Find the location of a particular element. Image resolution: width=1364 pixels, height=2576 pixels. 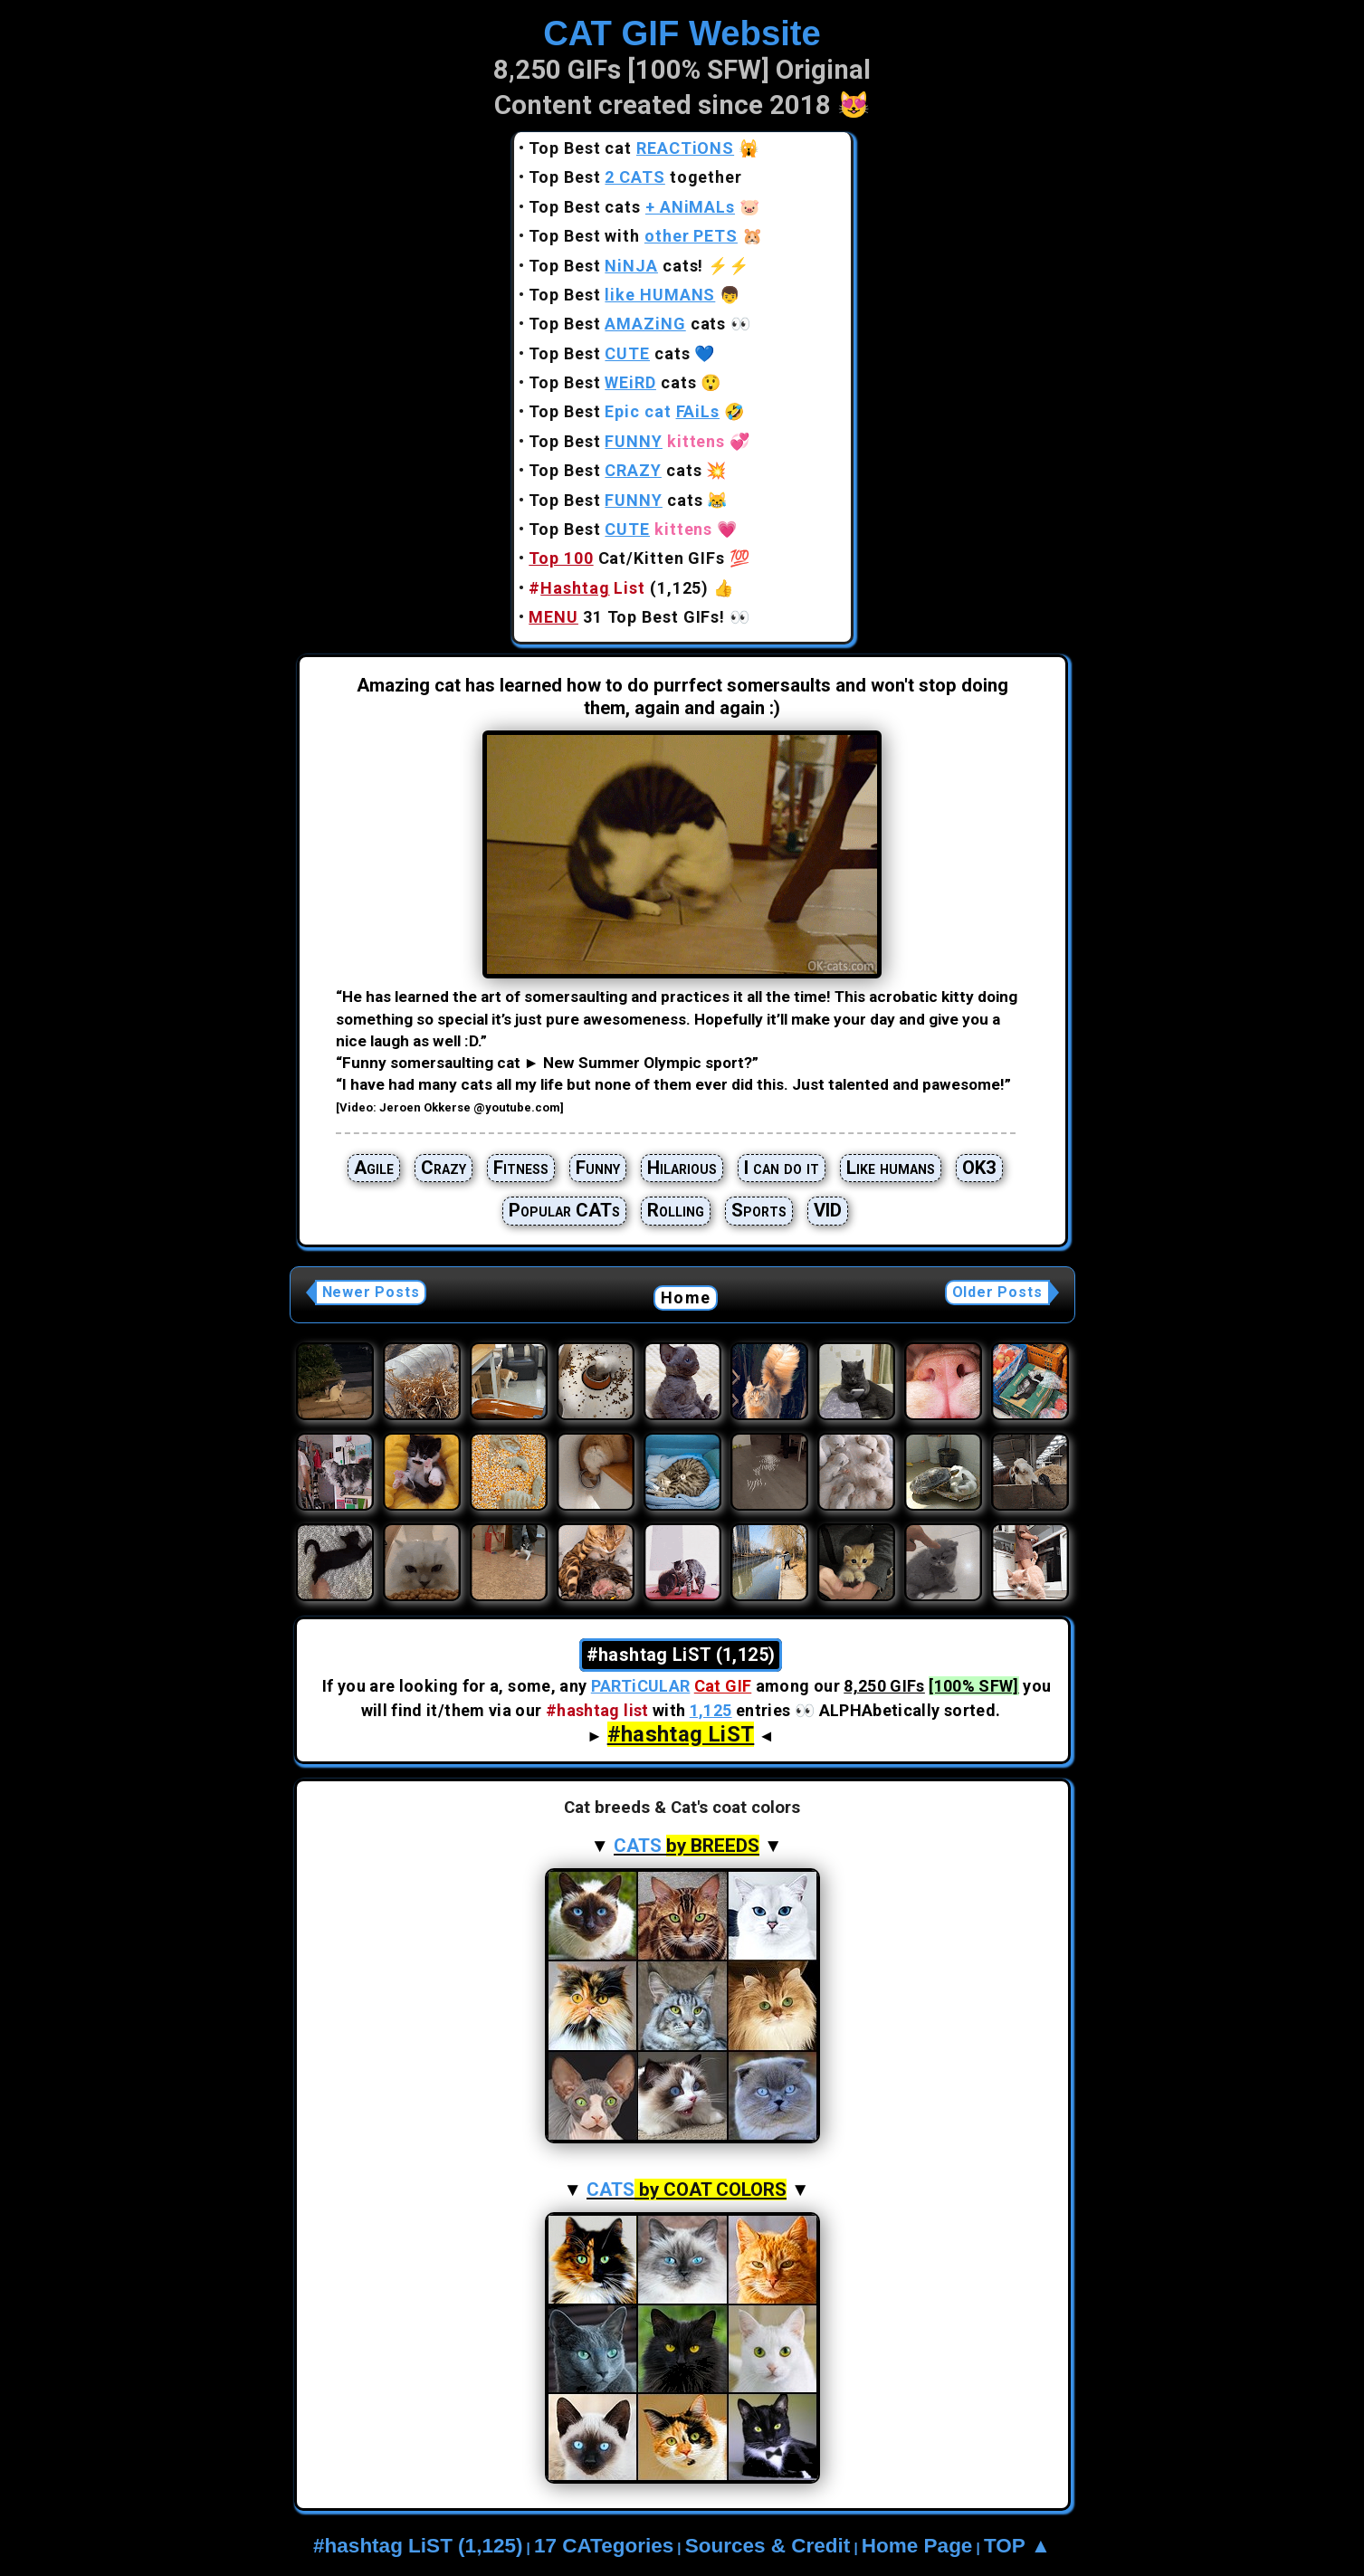

VID is located at coordinates (828, 1210).